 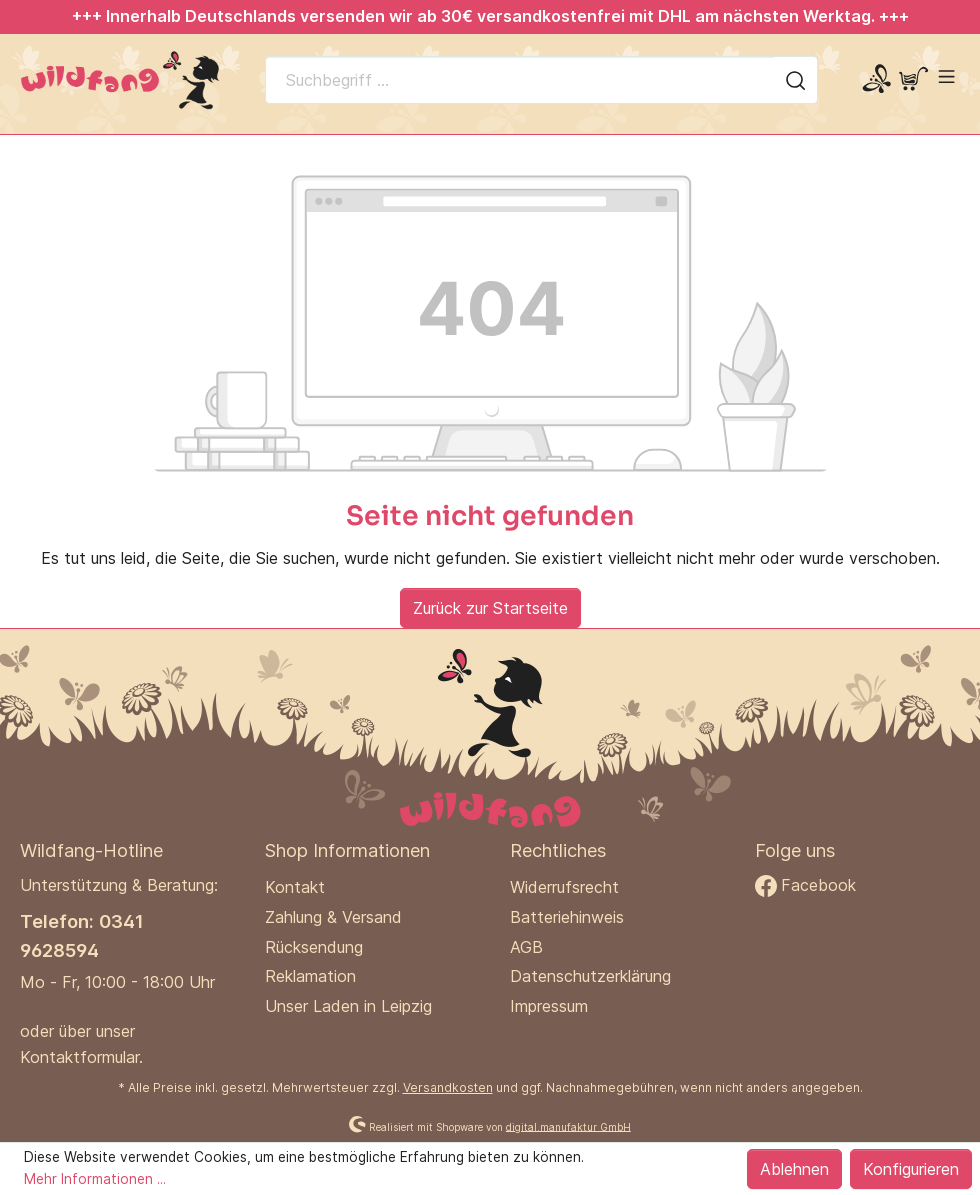 What do you see at coordinates (911, 1169) in the screenshot?
I see `Konfigurieren` at bounding box center [911, 1169].